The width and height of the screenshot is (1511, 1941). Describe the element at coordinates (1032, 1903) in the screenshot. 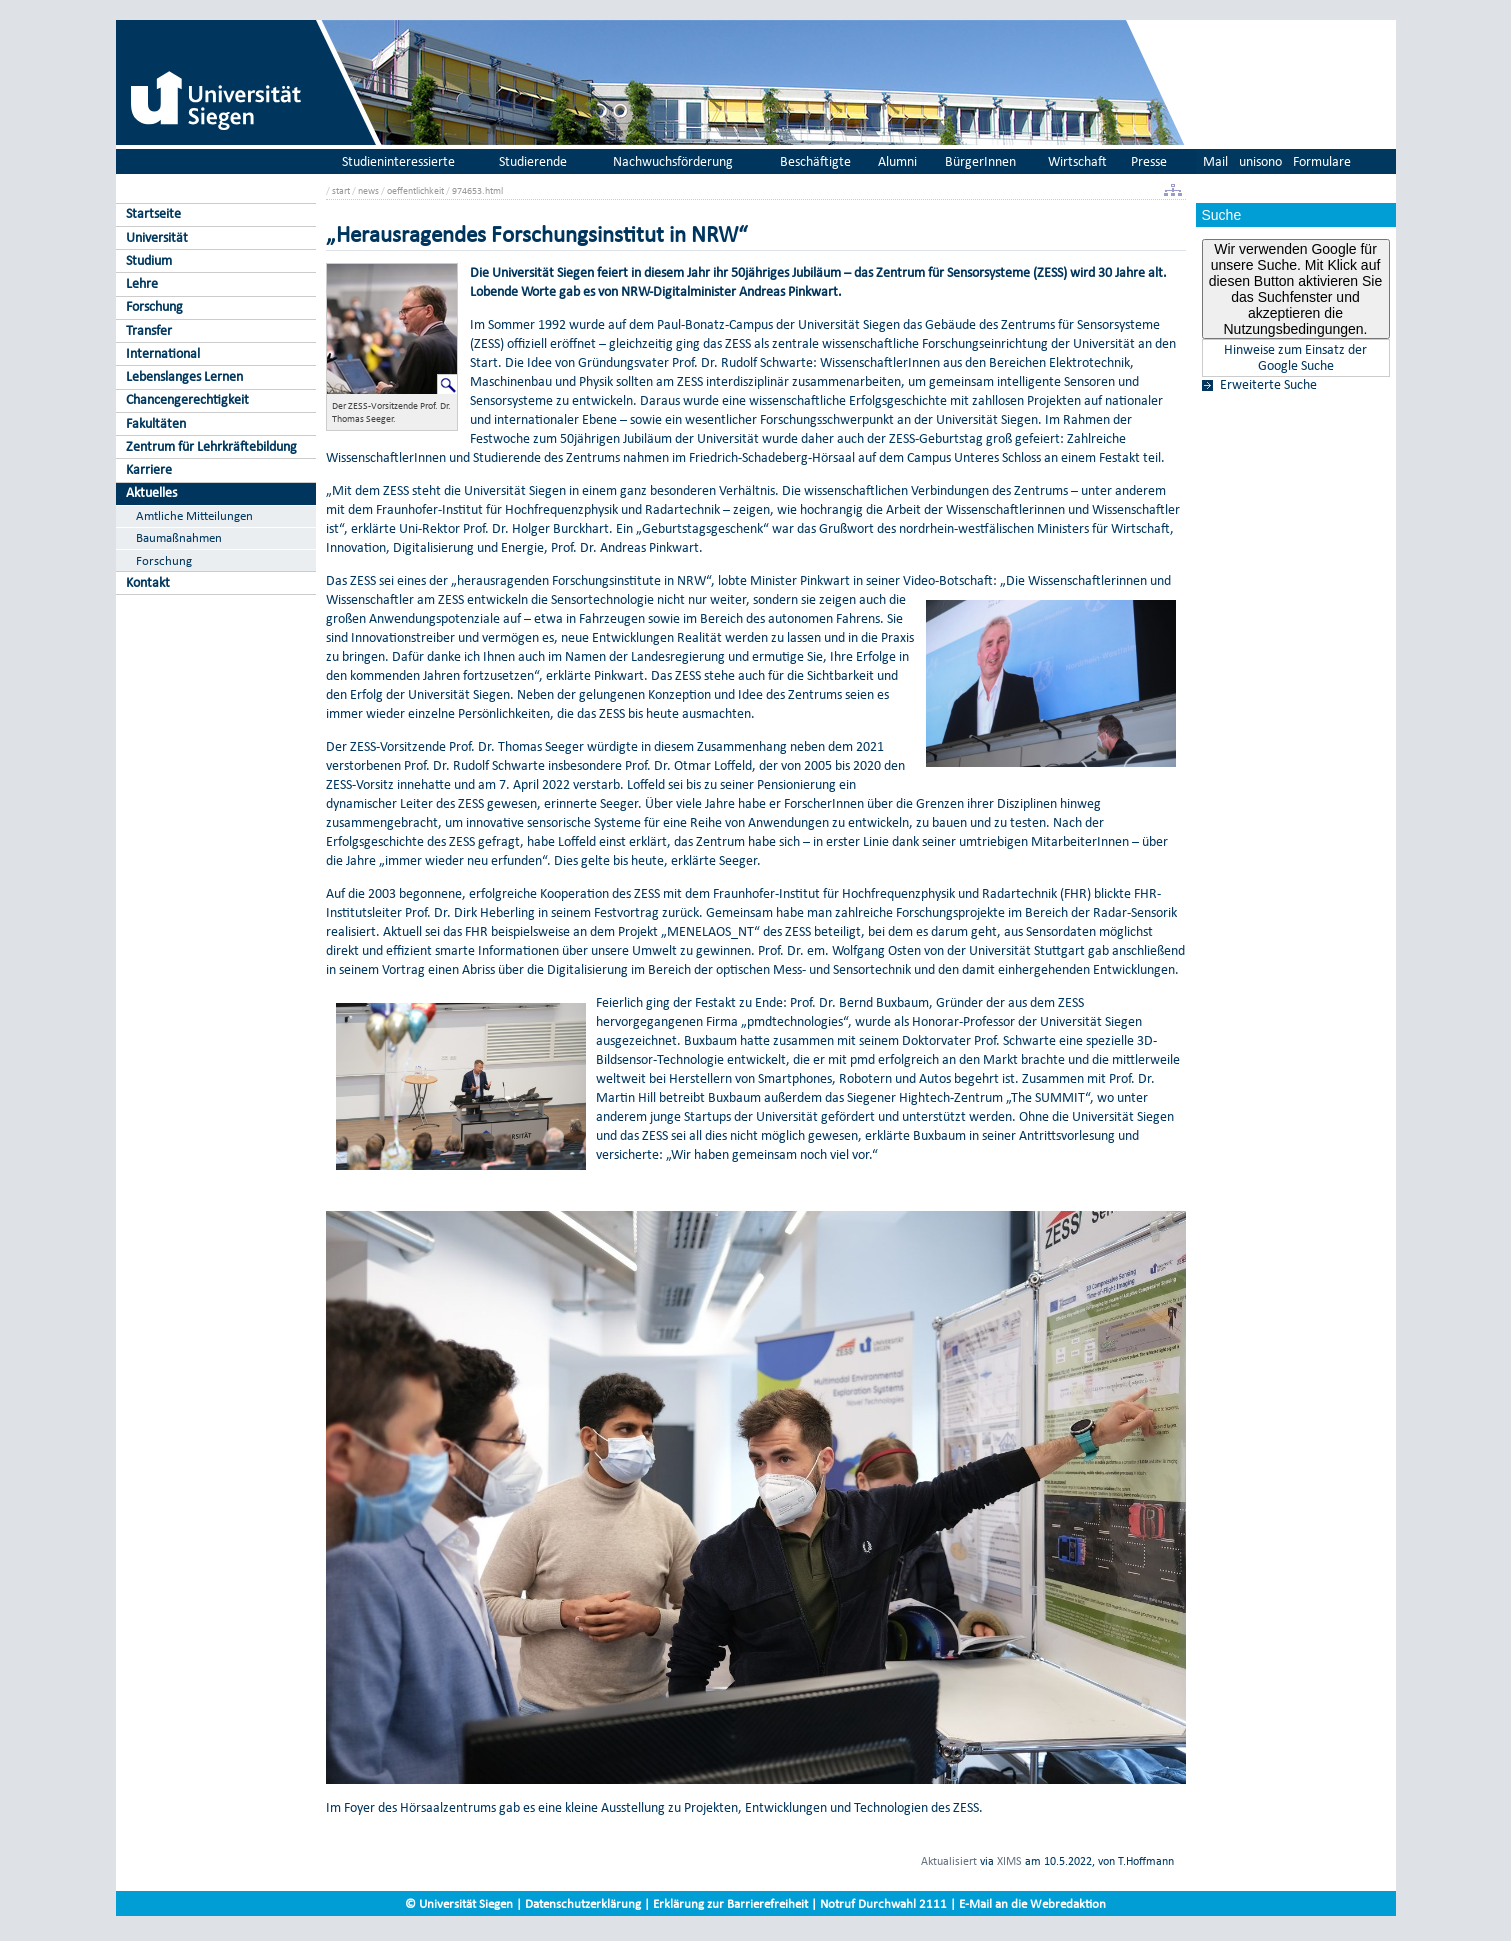

I see `E-Mail an die Webredaktion` at that location.